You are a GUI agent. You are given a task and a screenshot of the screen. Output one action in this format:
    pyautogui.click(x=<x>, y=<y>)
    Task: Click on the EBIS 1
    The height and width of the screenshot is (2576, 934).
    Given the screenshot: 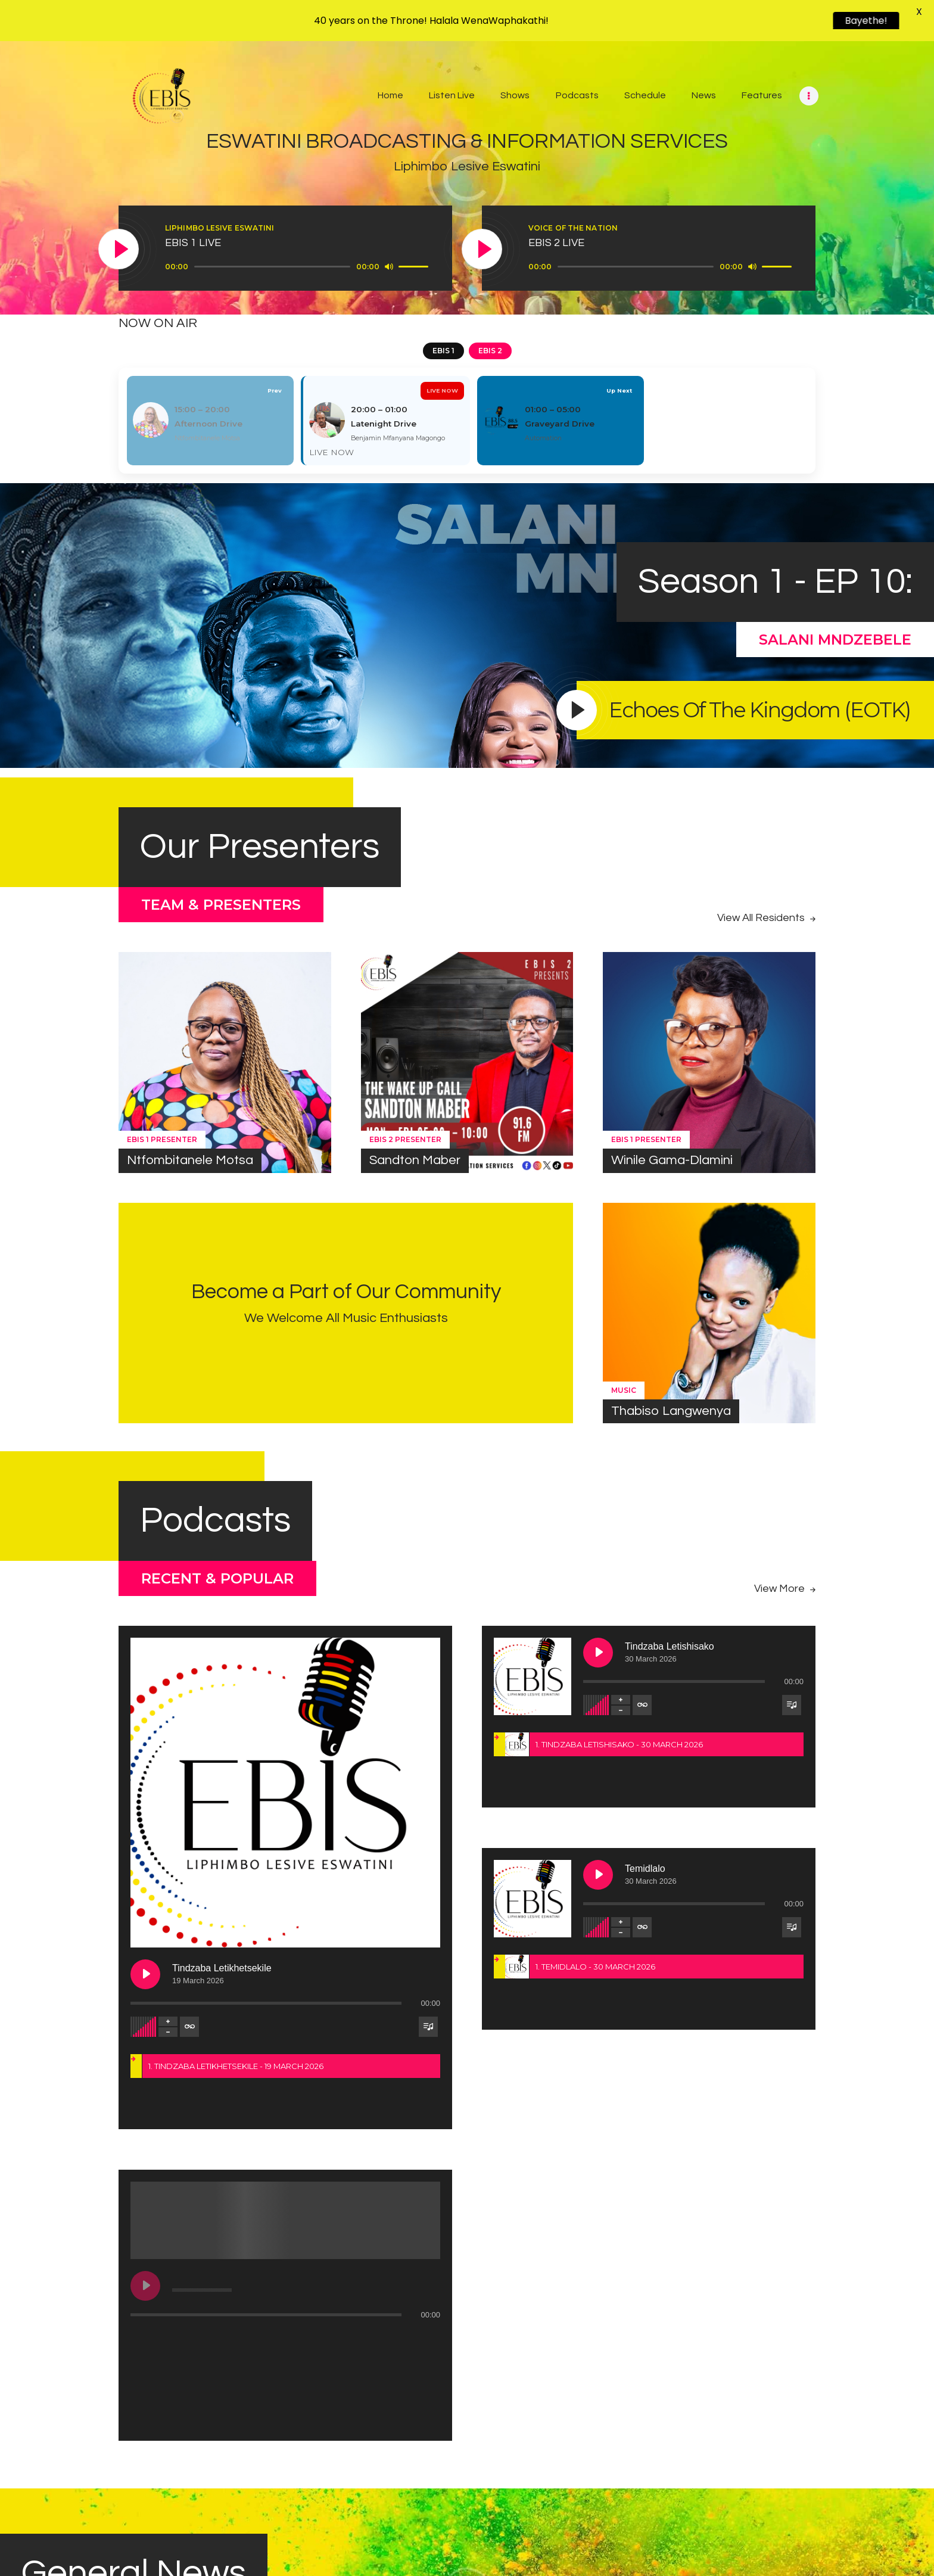 What is the action you would take?
    pyautogui.click(x=443, y=350)
    